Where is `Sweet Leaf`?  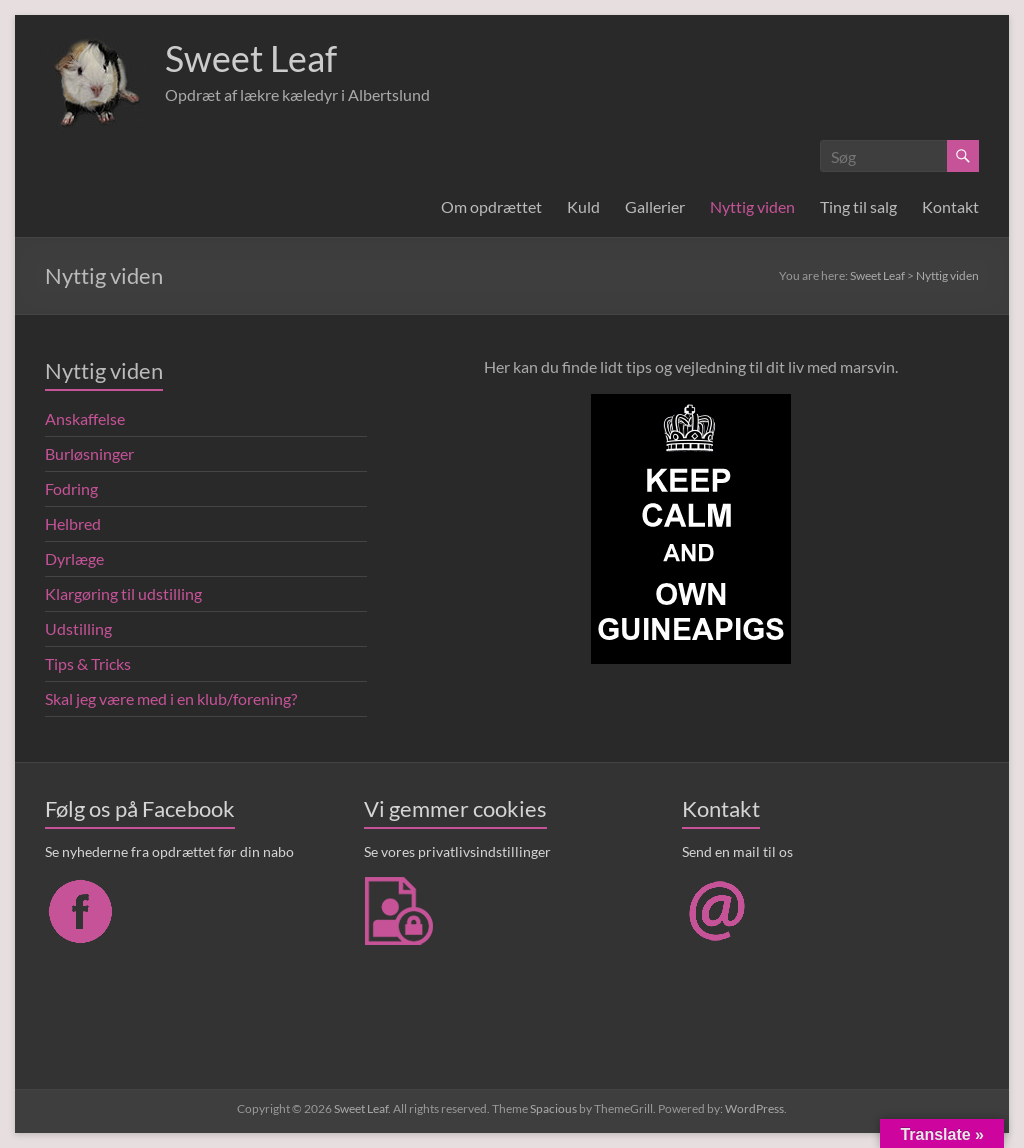 Sweet Leaf is located at coordinates (251, 58).